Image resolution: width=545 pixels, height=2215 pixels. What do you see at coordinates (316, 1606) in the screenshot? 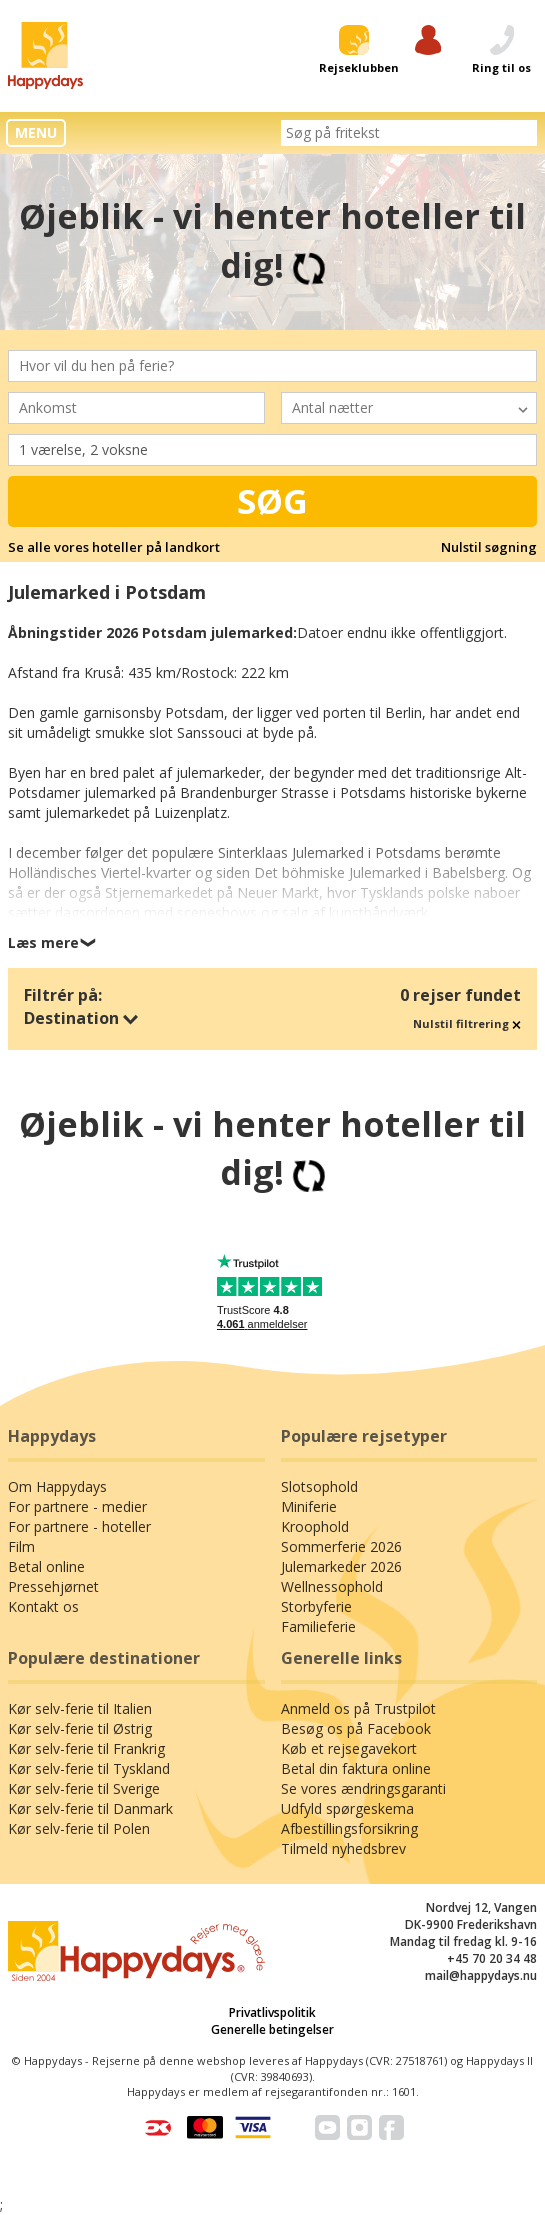
I see `Storbyferie` at bounding box center [316, 1606].